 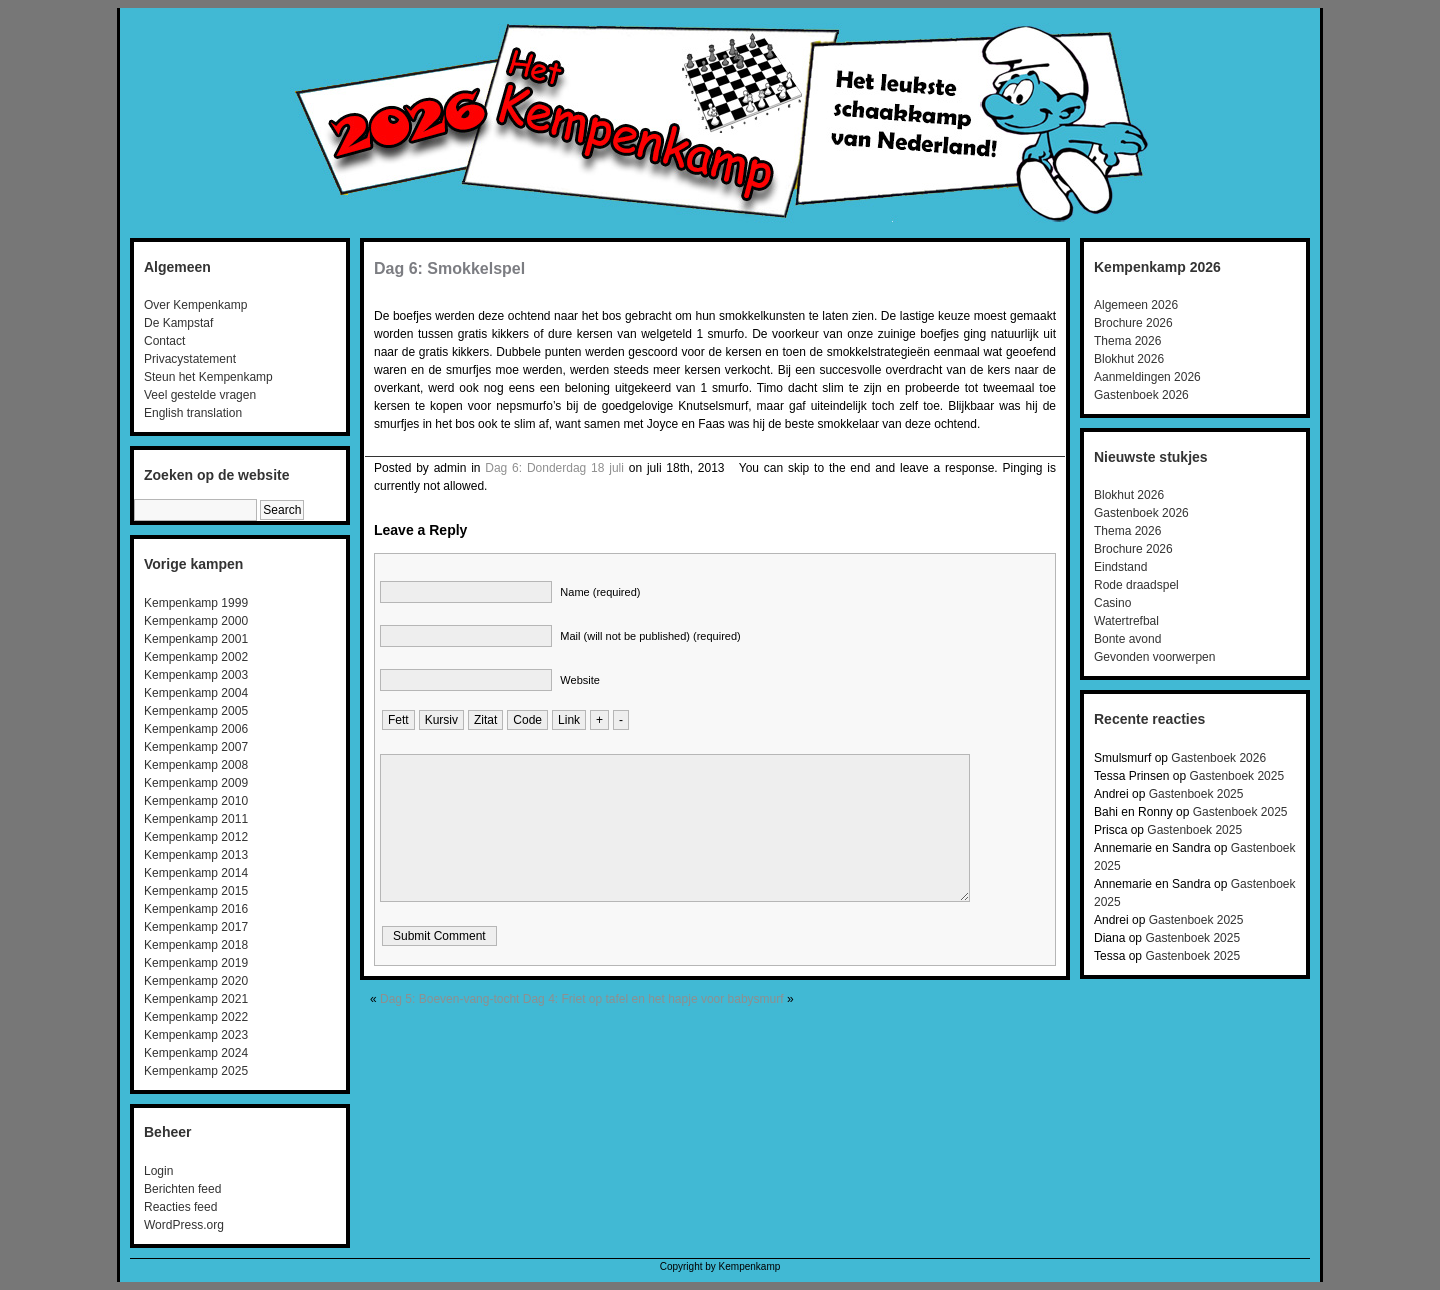 What do you see at coordinates (196, 1017) in the screenshot?
I see `Kempenkamp 2022` at bounding box center [196, 1017].